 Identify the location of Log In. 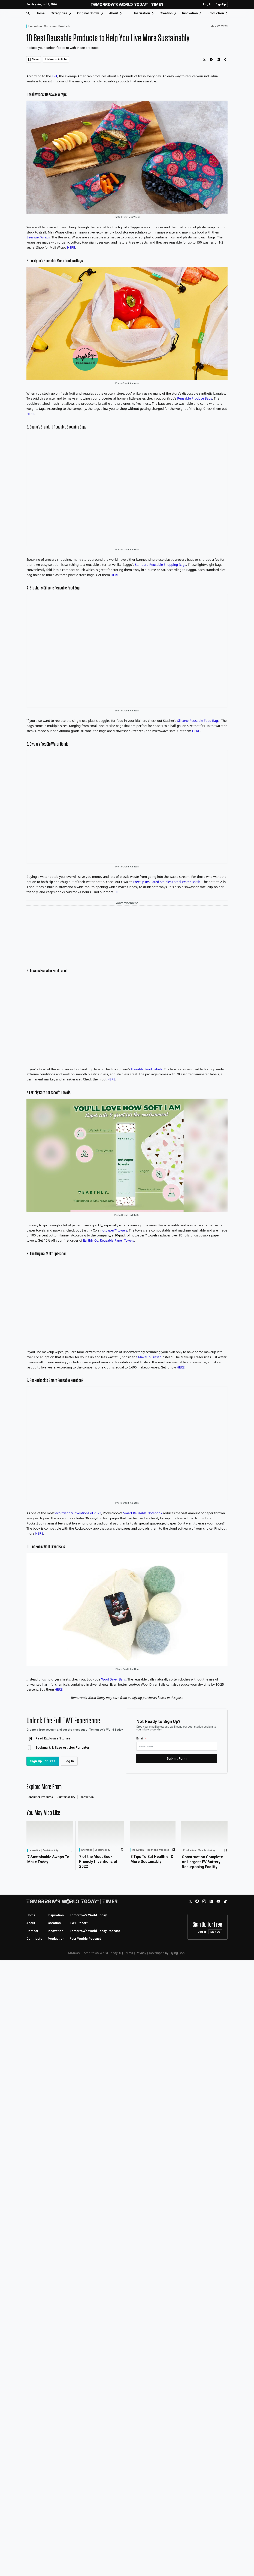
(207, 4).